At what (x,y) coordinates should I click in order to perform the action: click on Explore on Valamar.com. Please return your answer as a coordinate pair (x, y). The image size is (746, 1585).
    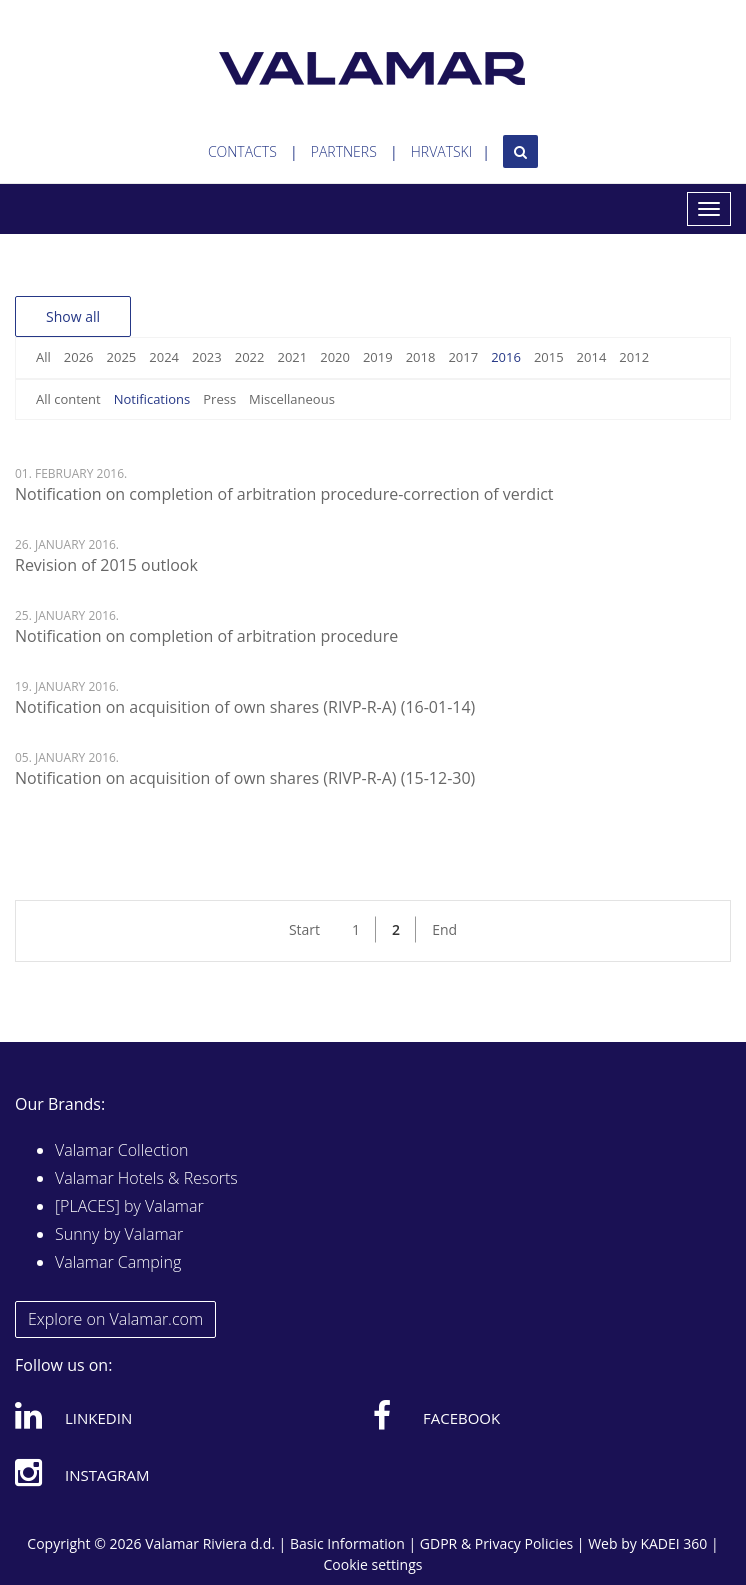
    Looking at the image, I should click on (115, 1319).